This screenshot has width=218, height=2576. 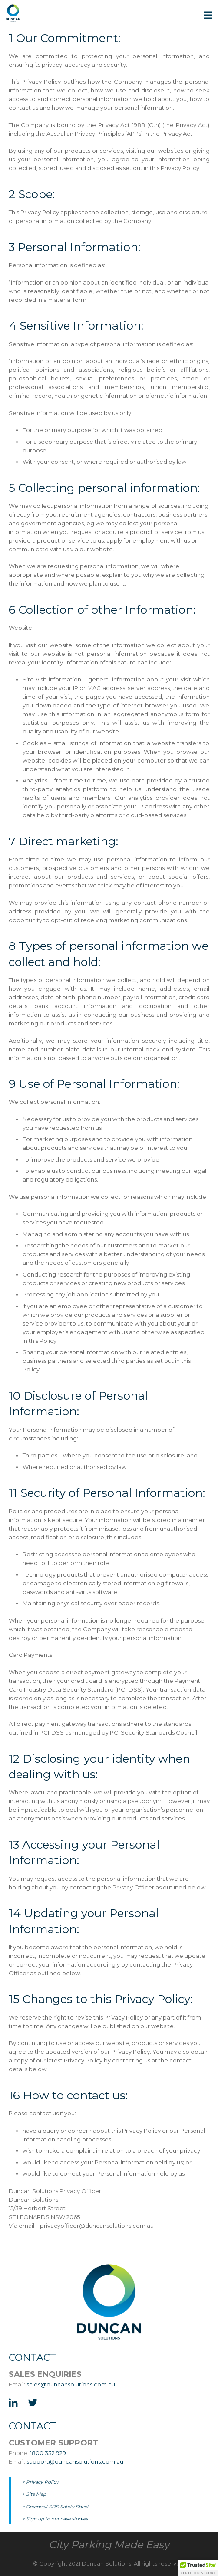 What do you see at coordinates (55, 2507) in the screenshot?
I see `> Greencell SDS Safety Sheet` at bounding box center [55, 2507].